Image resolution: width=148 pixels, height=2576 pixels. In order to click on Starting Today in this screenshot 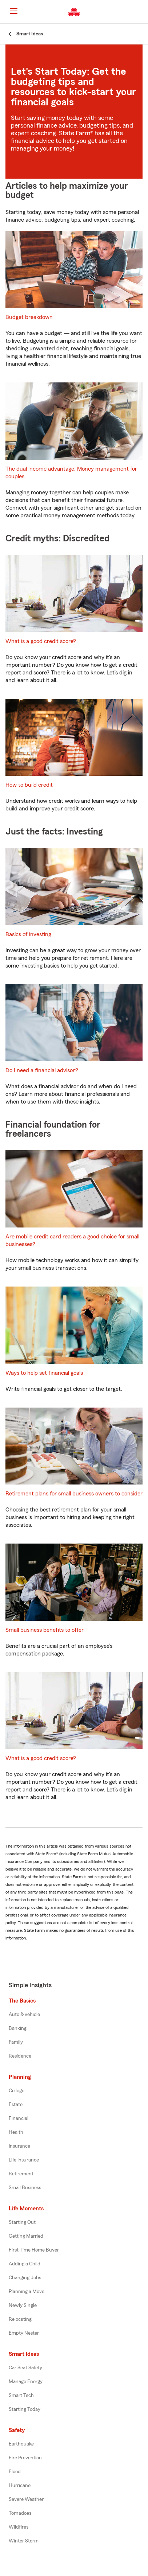, I will do `click(24, 2409)`.